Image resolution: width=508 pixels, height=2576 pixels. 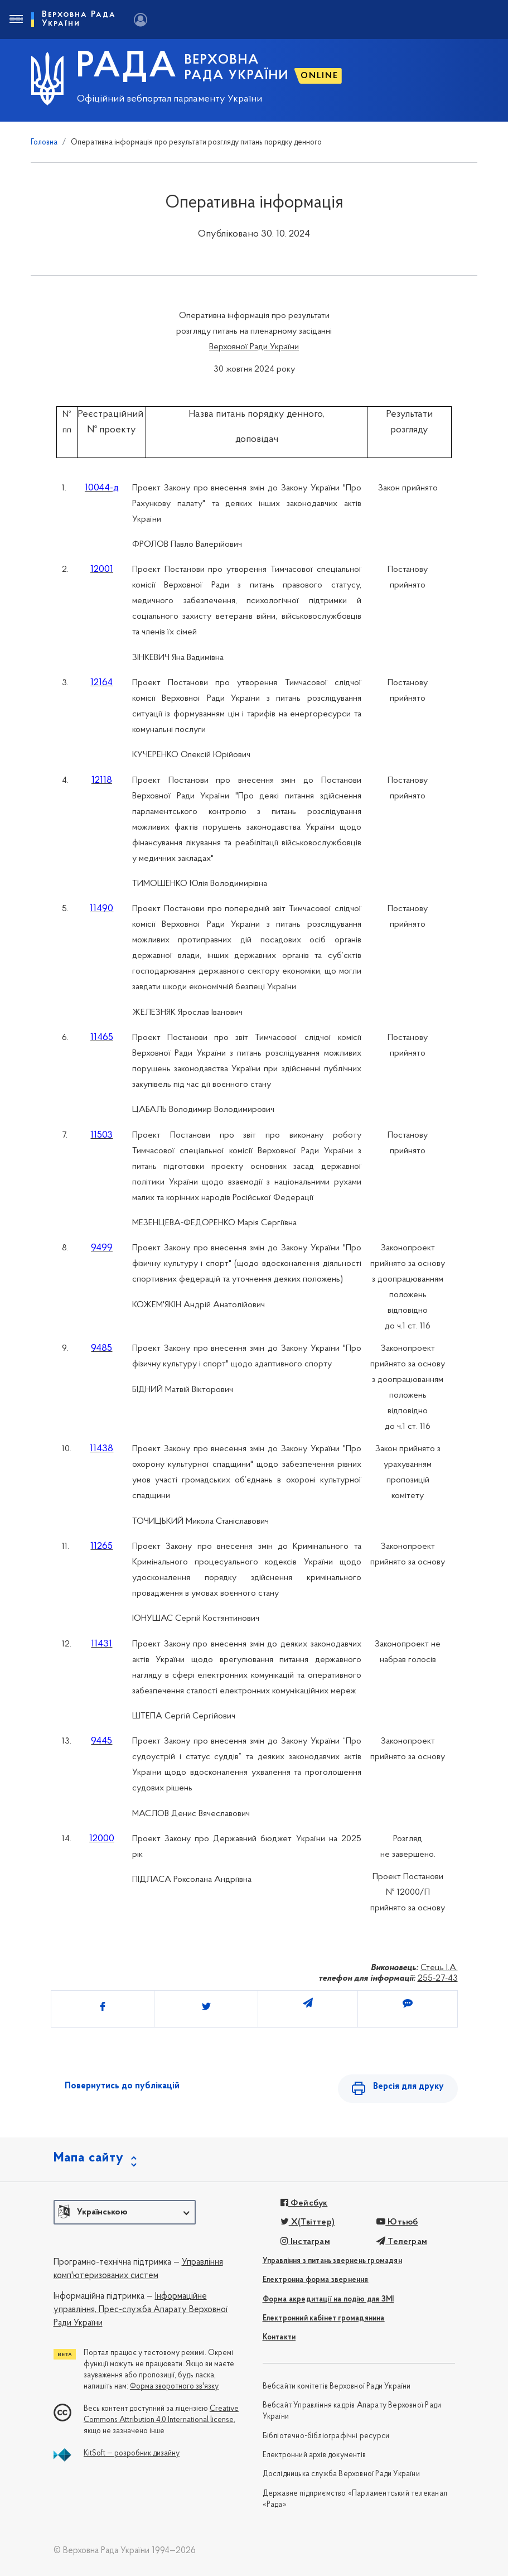 What do you see at coordinates (314, 2455) in the screenshot?
I see `Електронний архів документів` at bounding box center [314, 2455].